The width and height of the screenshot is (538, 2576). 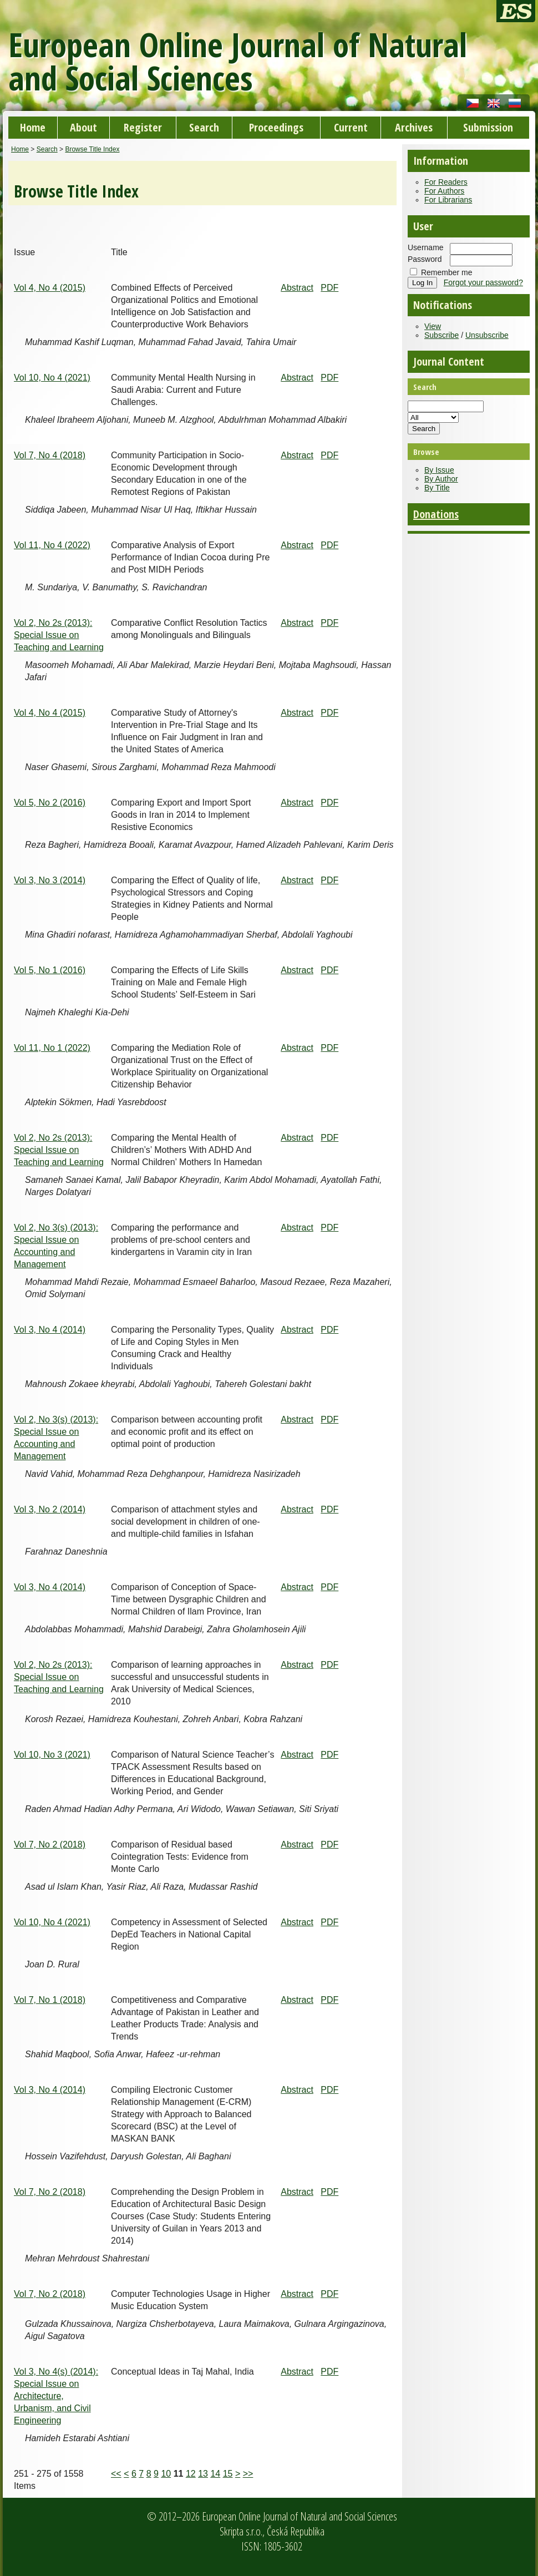 I want to click on Vol 11, No 4 (2022), so click(x=52, y=545).